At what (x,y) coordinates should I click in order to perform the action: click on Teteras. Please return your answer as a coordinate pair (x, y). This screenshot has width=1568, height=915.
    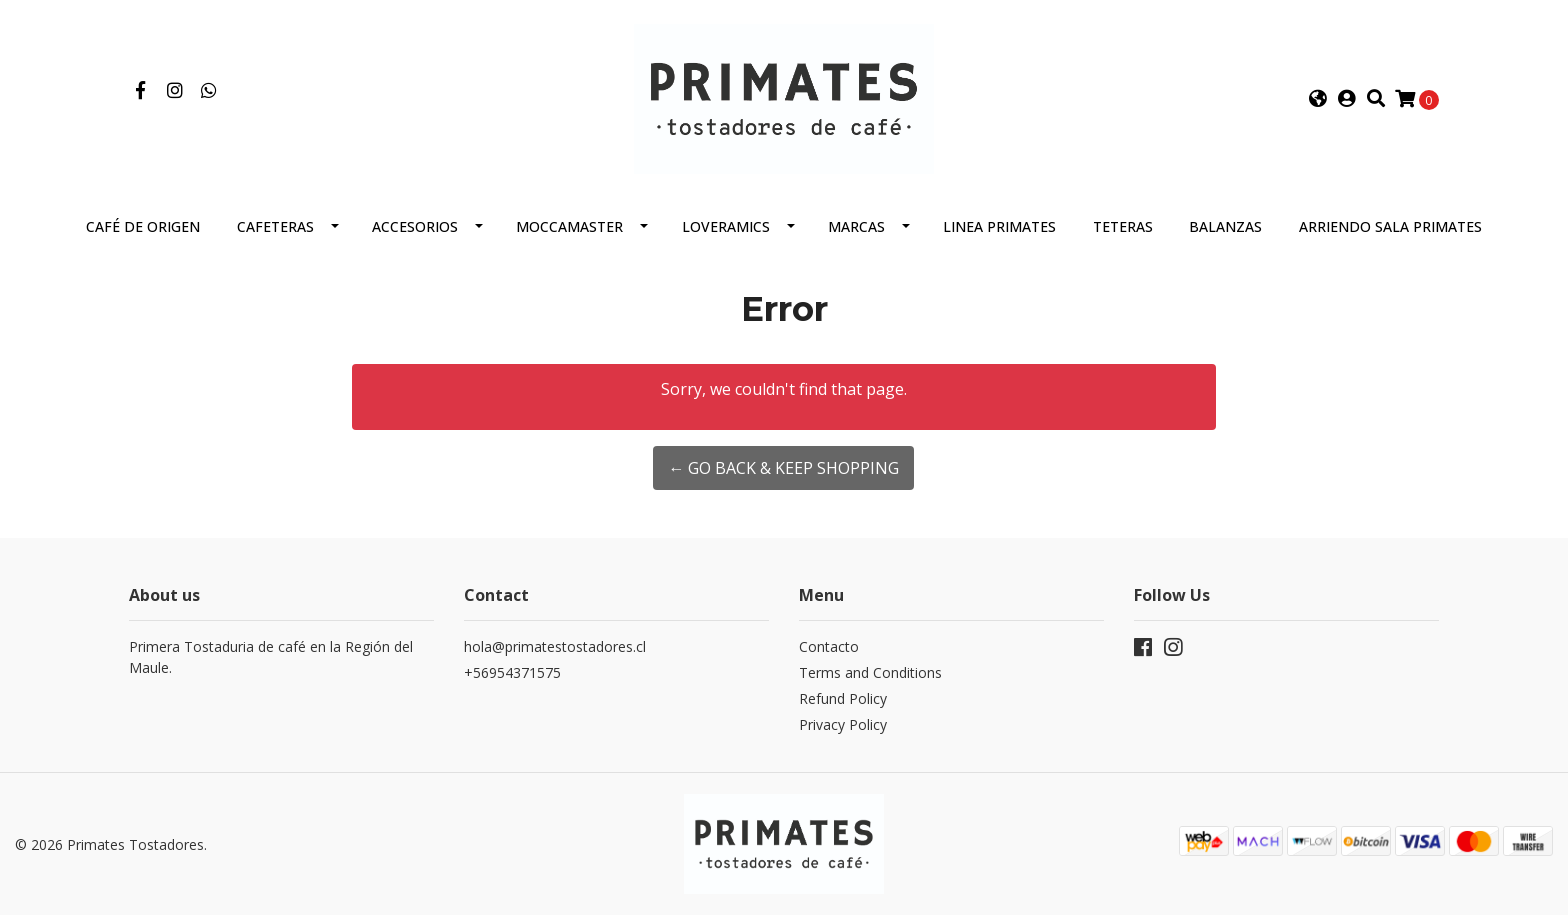
    Looking at the image, I should click on (1123, 226).